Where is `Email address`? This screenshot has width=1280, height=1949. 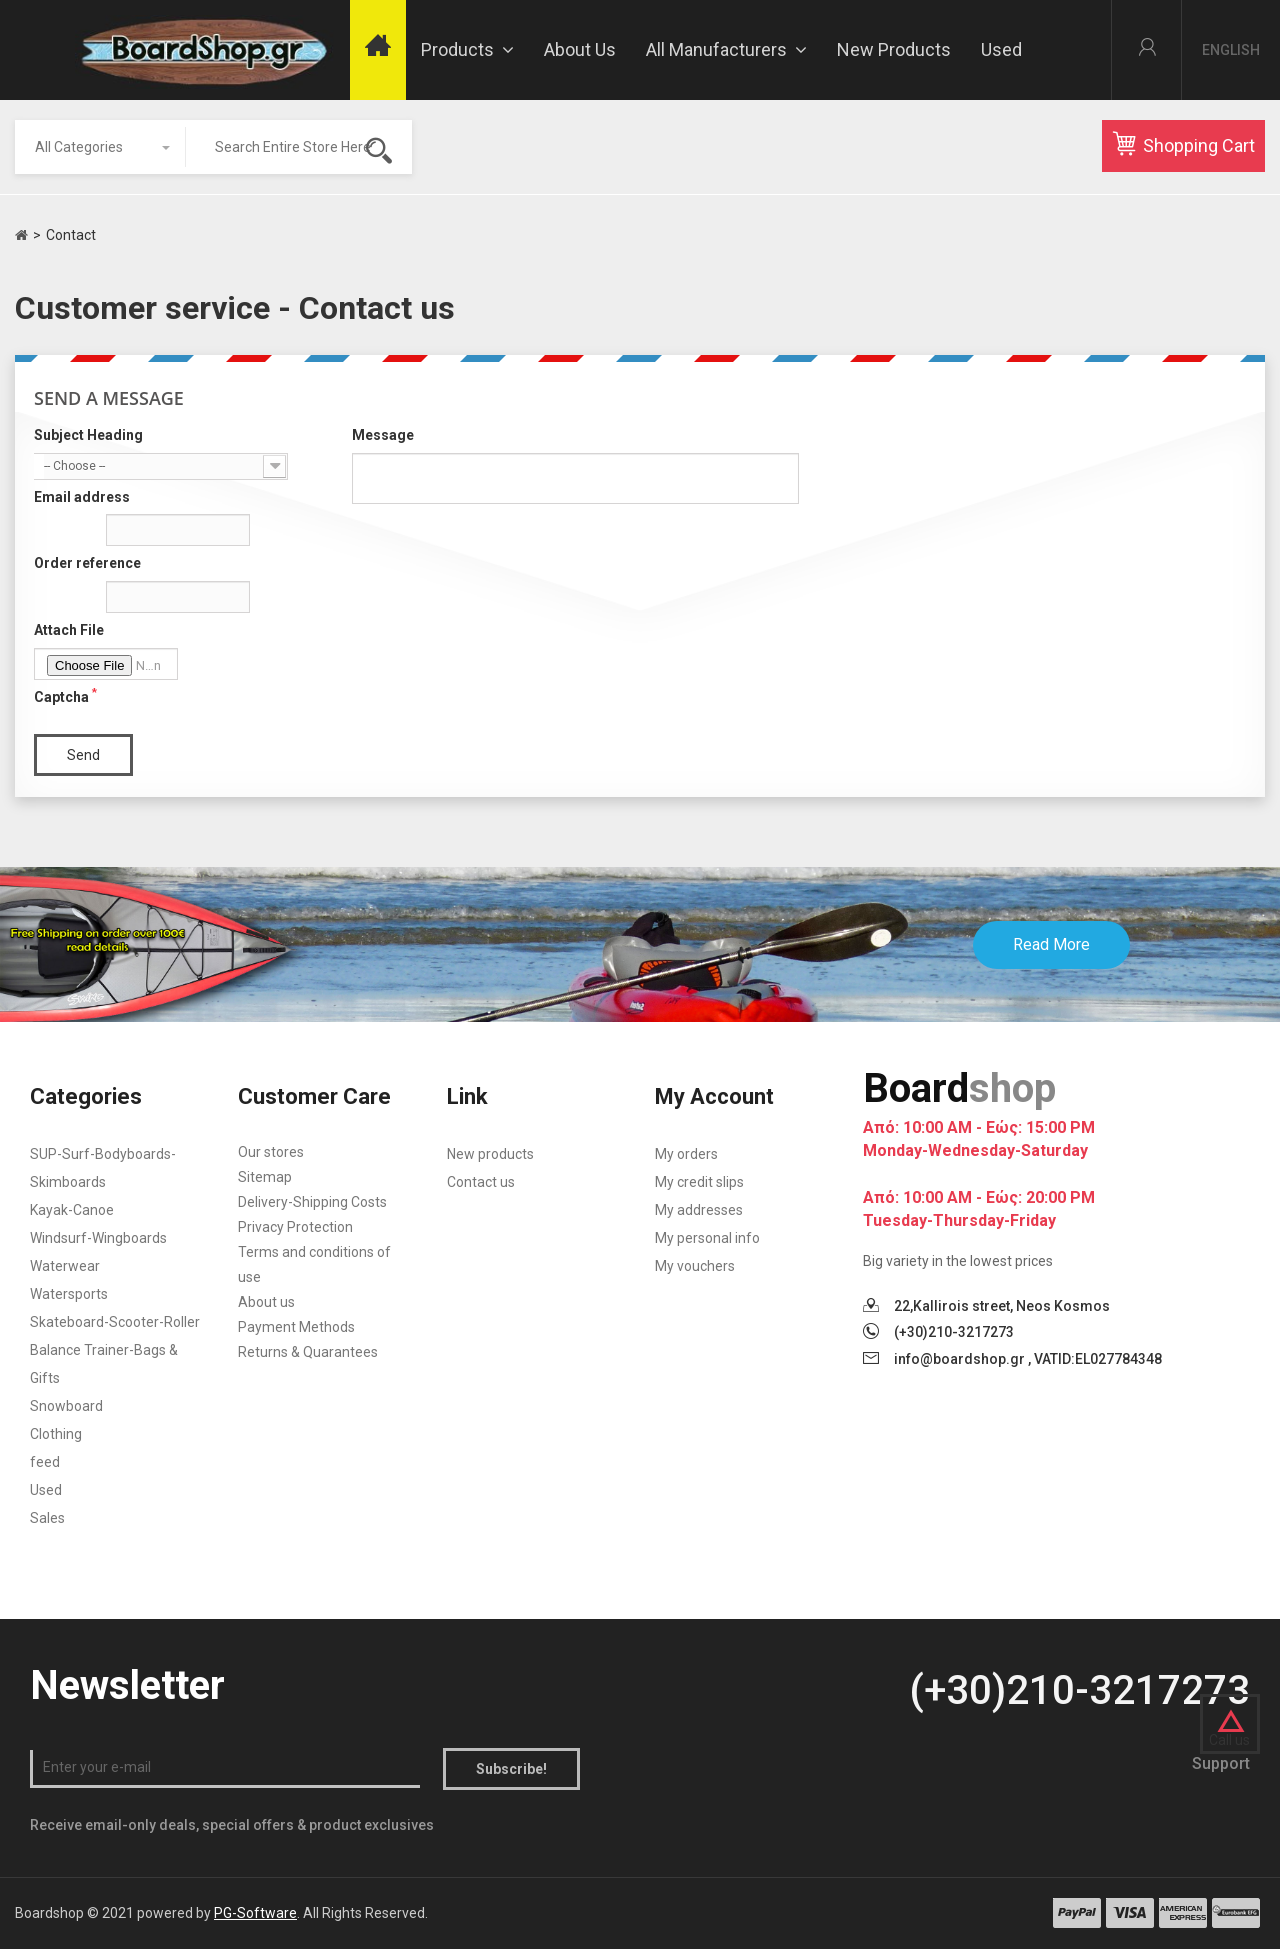 Email address is located at coordinates (82, 497).